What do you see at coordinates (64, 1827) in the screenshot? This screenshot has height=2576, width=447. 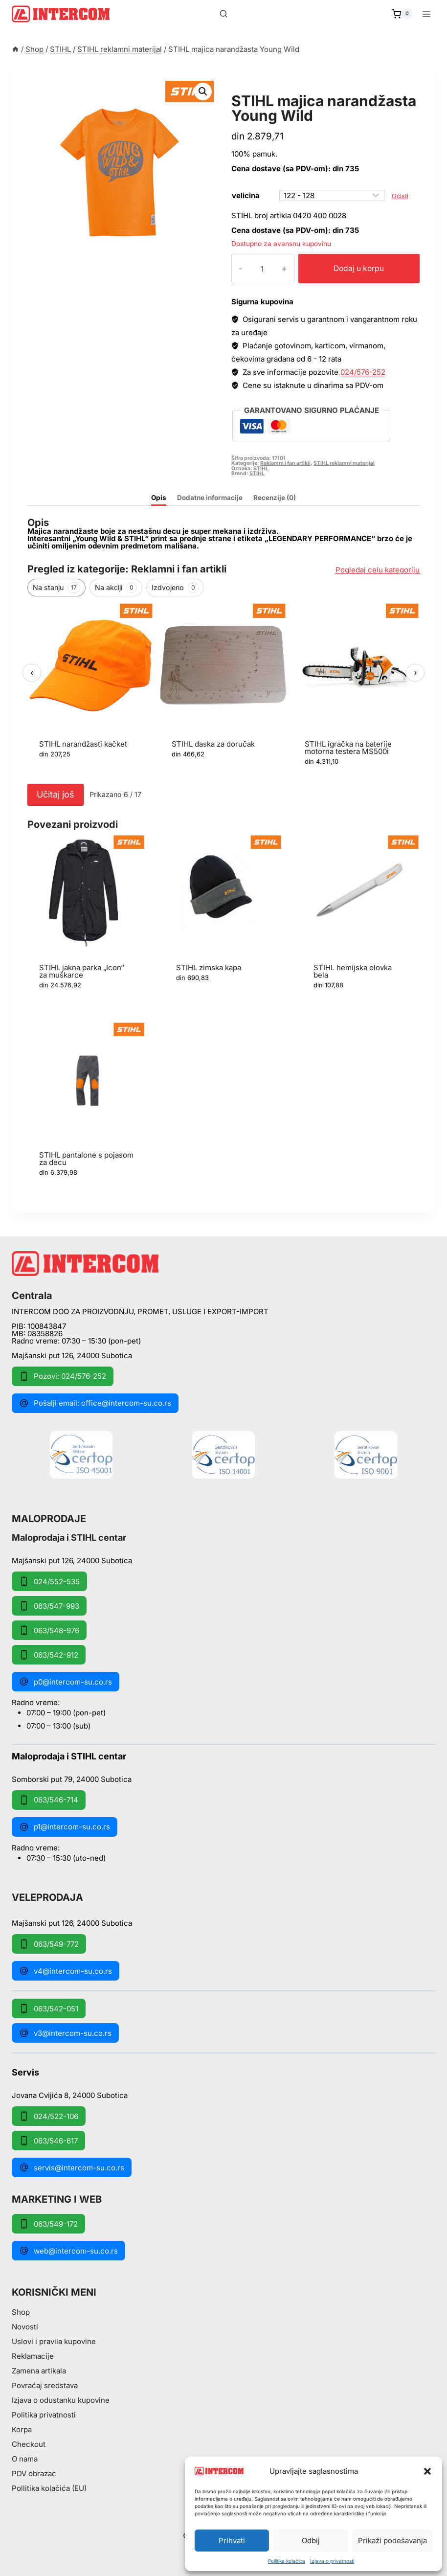 I see `p1@intercom-su.co.rs` at bounding box center [64, 1827].